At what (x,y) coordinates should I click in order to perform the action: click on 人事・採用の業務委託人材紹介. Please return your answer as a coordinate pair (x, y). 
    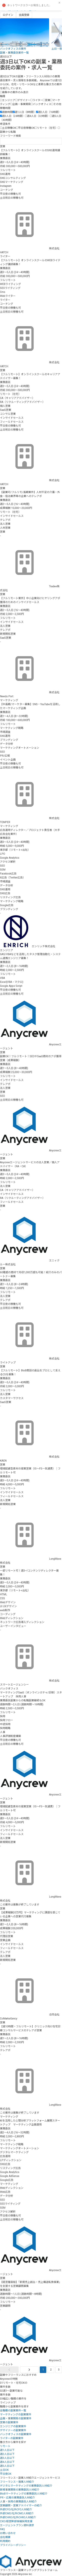
    Looking at the image, I should click on (18, 2501).